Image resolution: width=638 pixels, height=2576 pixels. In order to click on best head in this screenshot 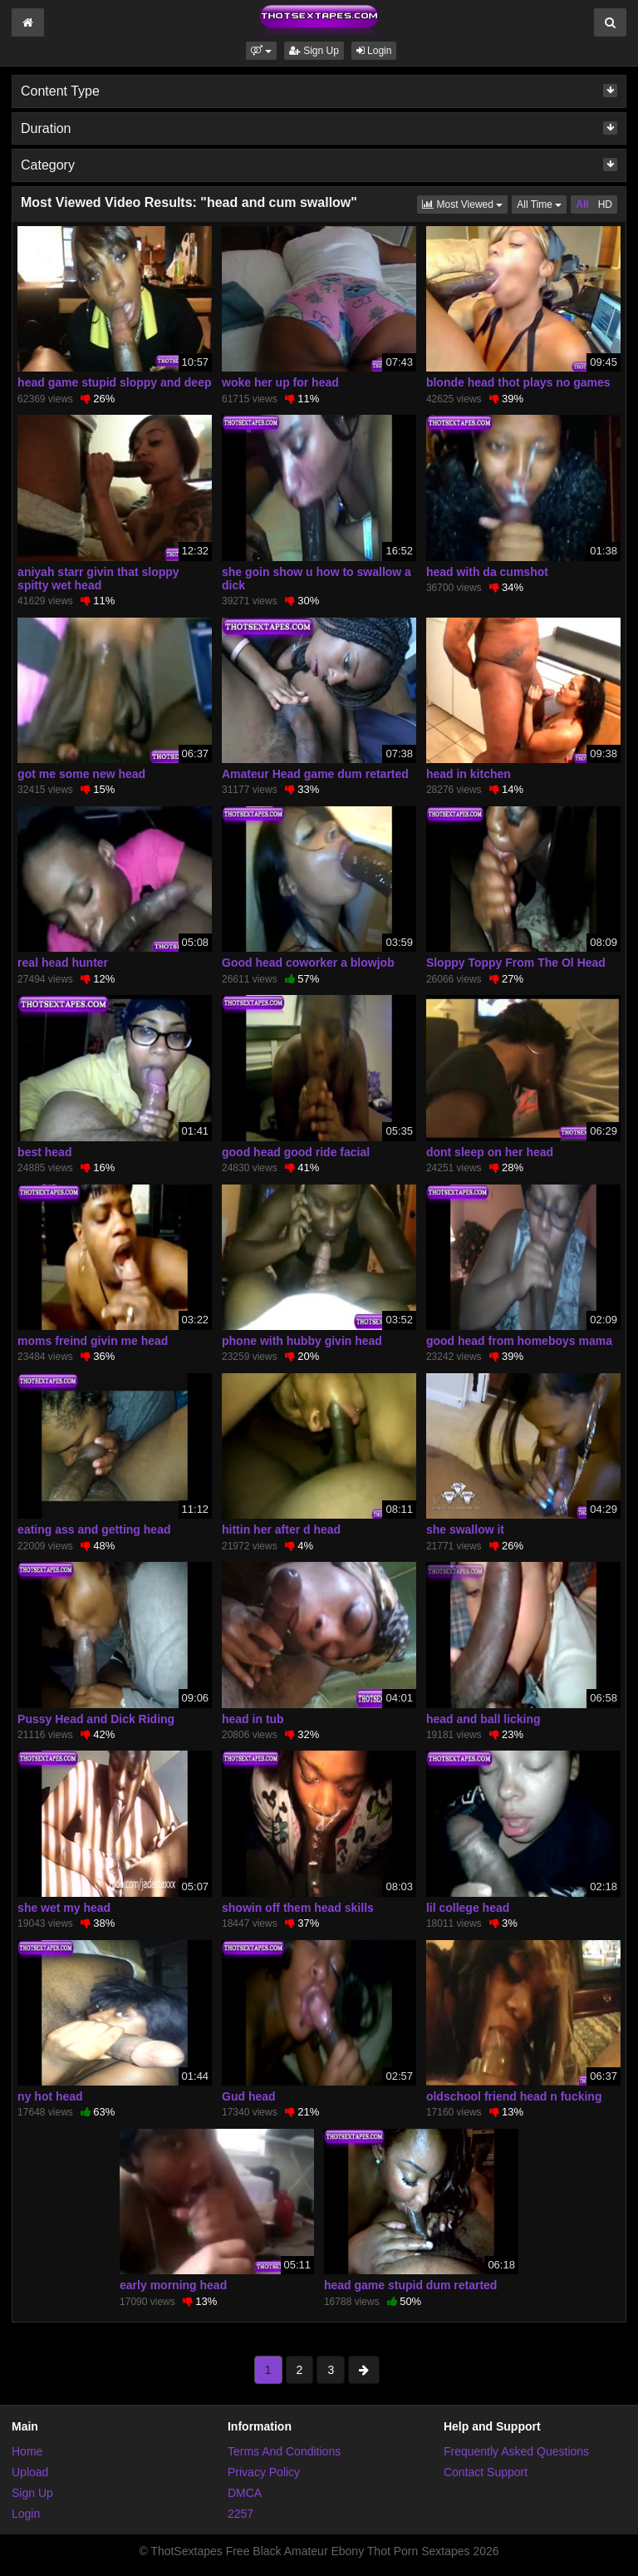, I will do `click(44, 1152)`.